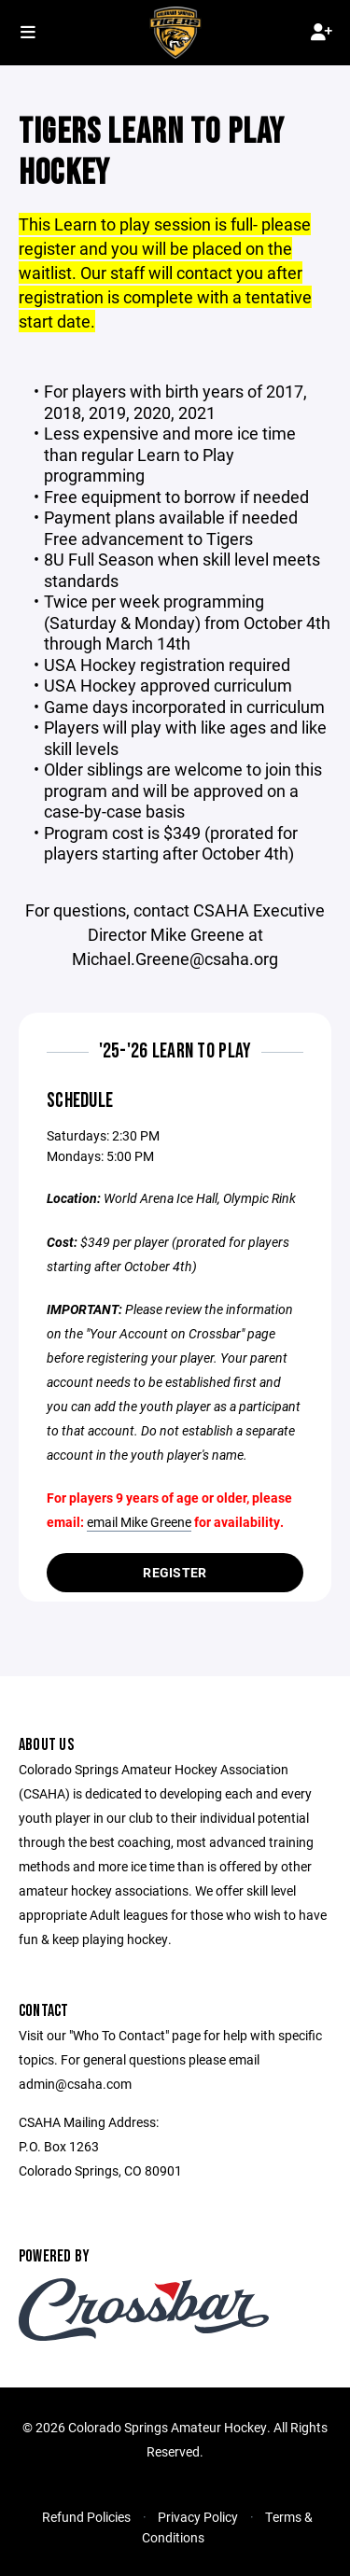  Describe the element at coordinates (198, 2517) in the screenshot. I see `Privacy Policy` at that location.